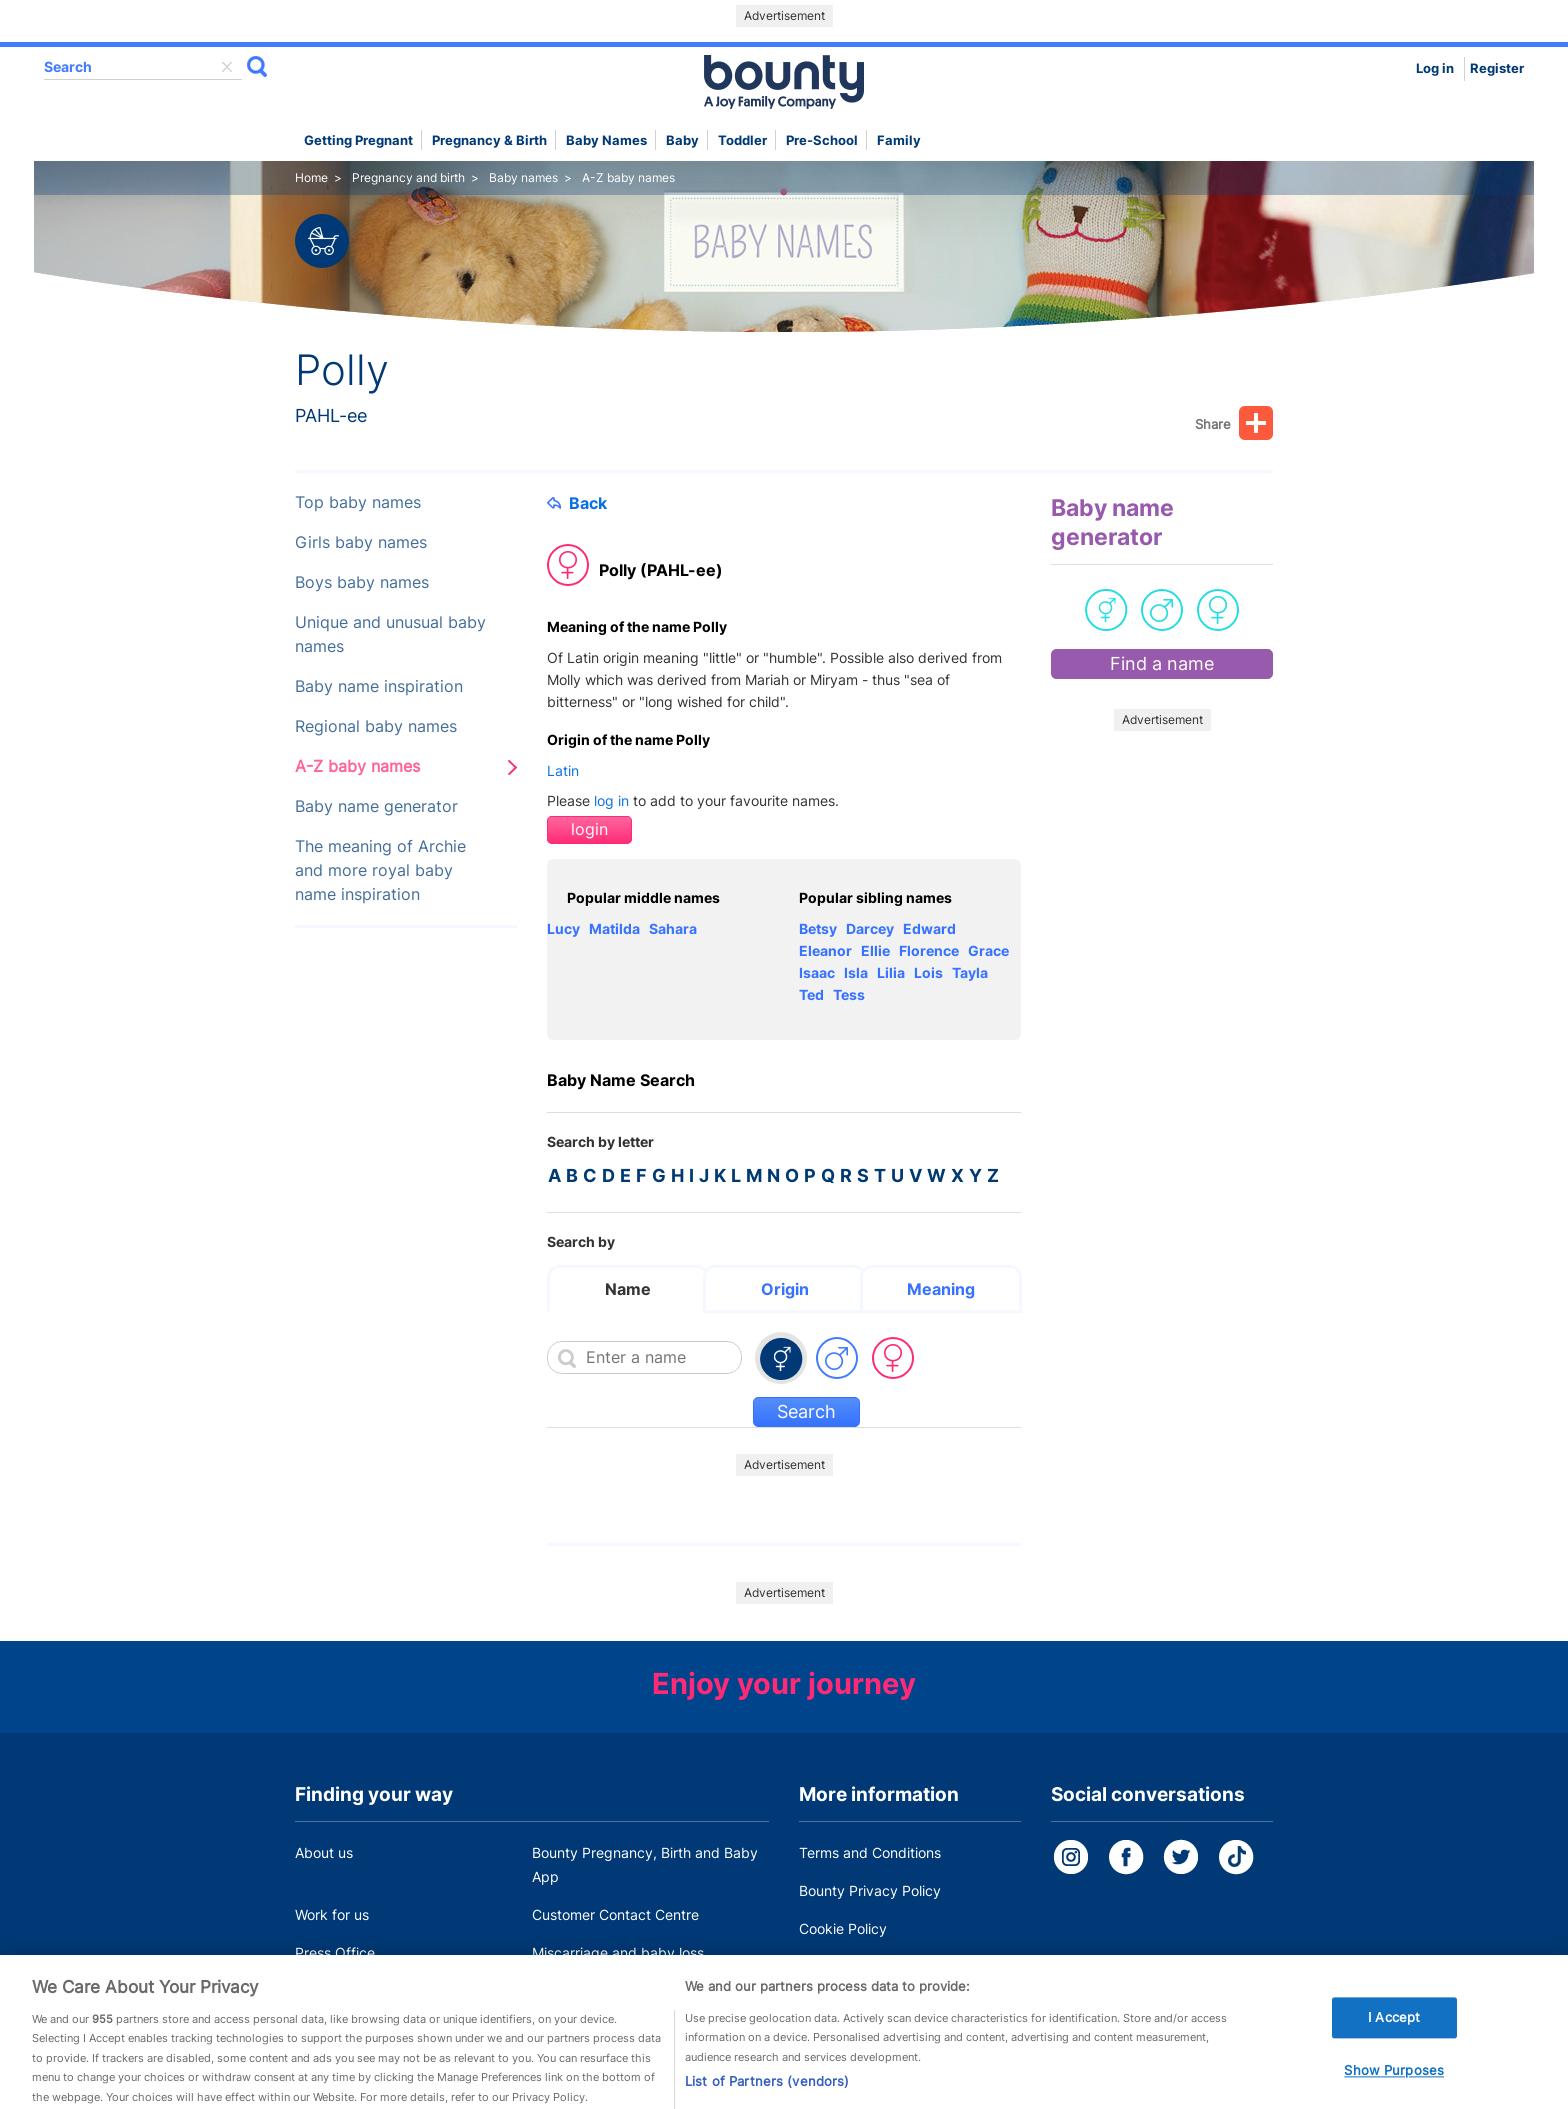  What do you see at coordinates (682, 140) in the screenshot?
I see `Baby` at bounding box center [682, 140].